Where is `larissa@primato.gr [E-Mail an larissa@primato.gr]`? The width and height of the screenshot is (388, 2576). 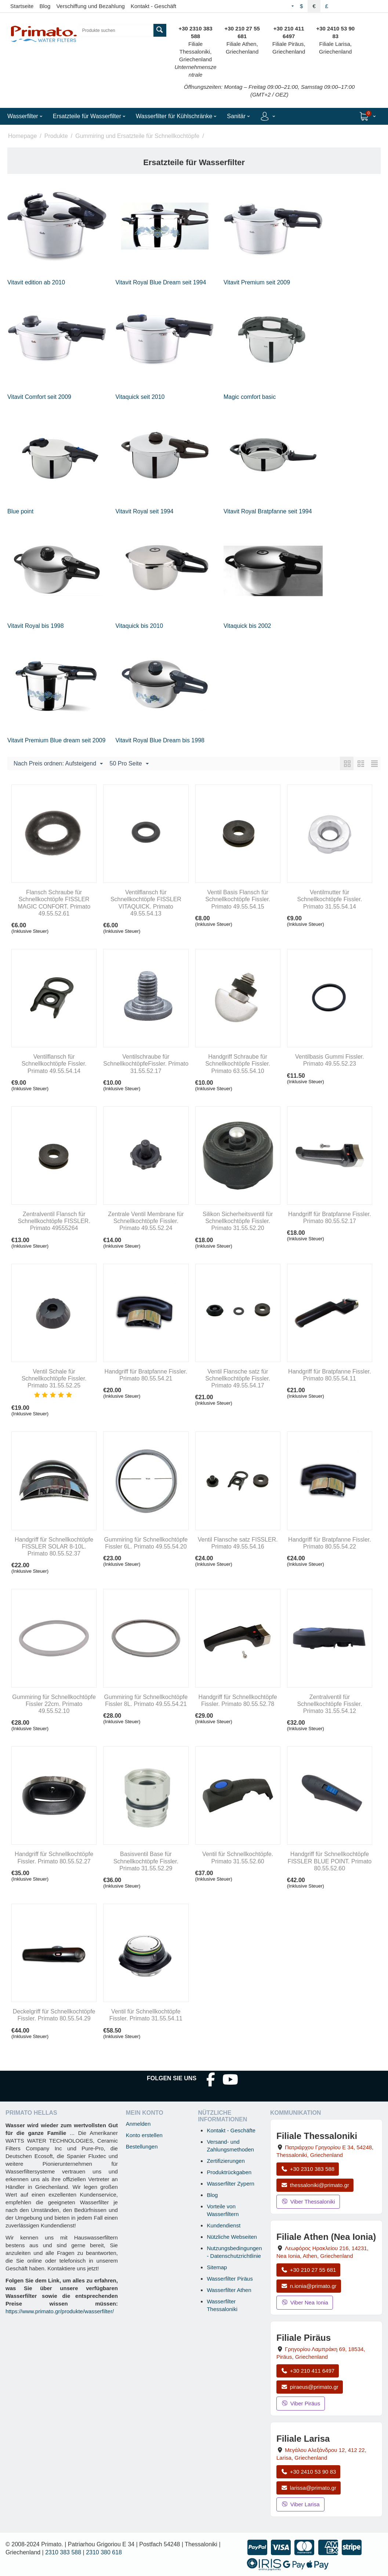 larissa@primato.gr [E-Mail an larissa@primato.gr] is located at coordinates (308, 2488).